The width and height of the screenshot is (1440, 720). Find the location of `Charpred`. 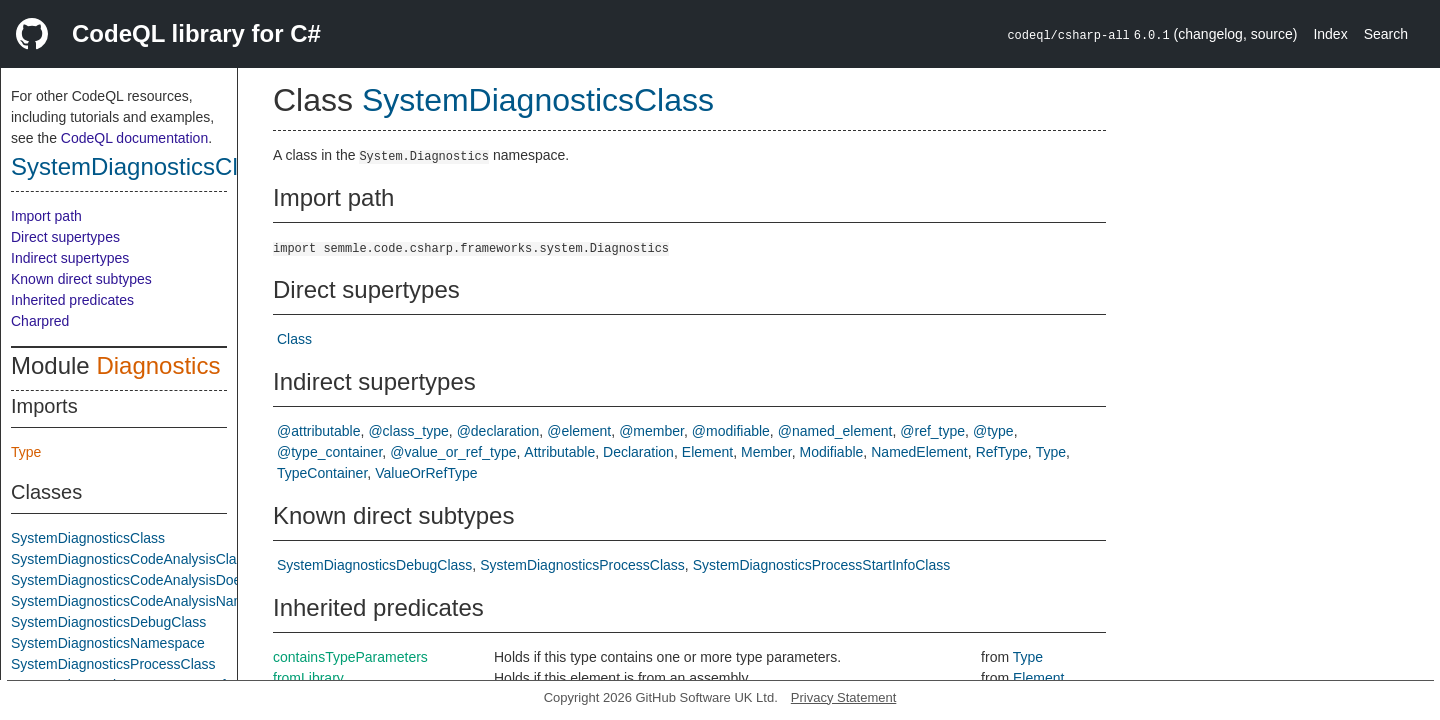

Charpred is located at coordinates (40, 321).